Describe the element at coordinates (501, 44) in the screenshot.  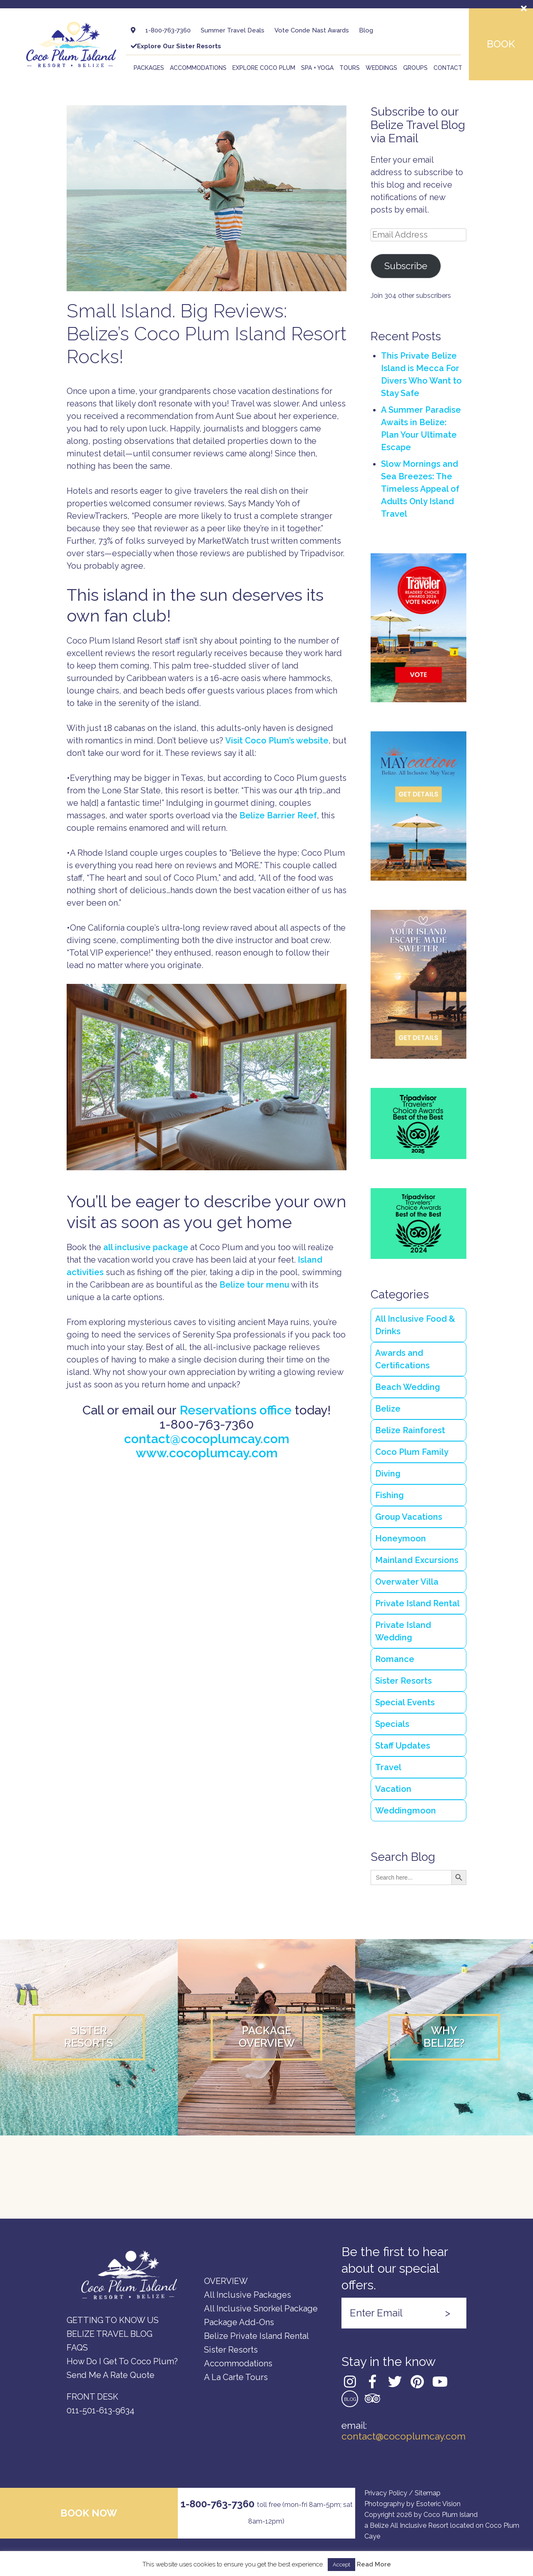
I see `Book` at that location.